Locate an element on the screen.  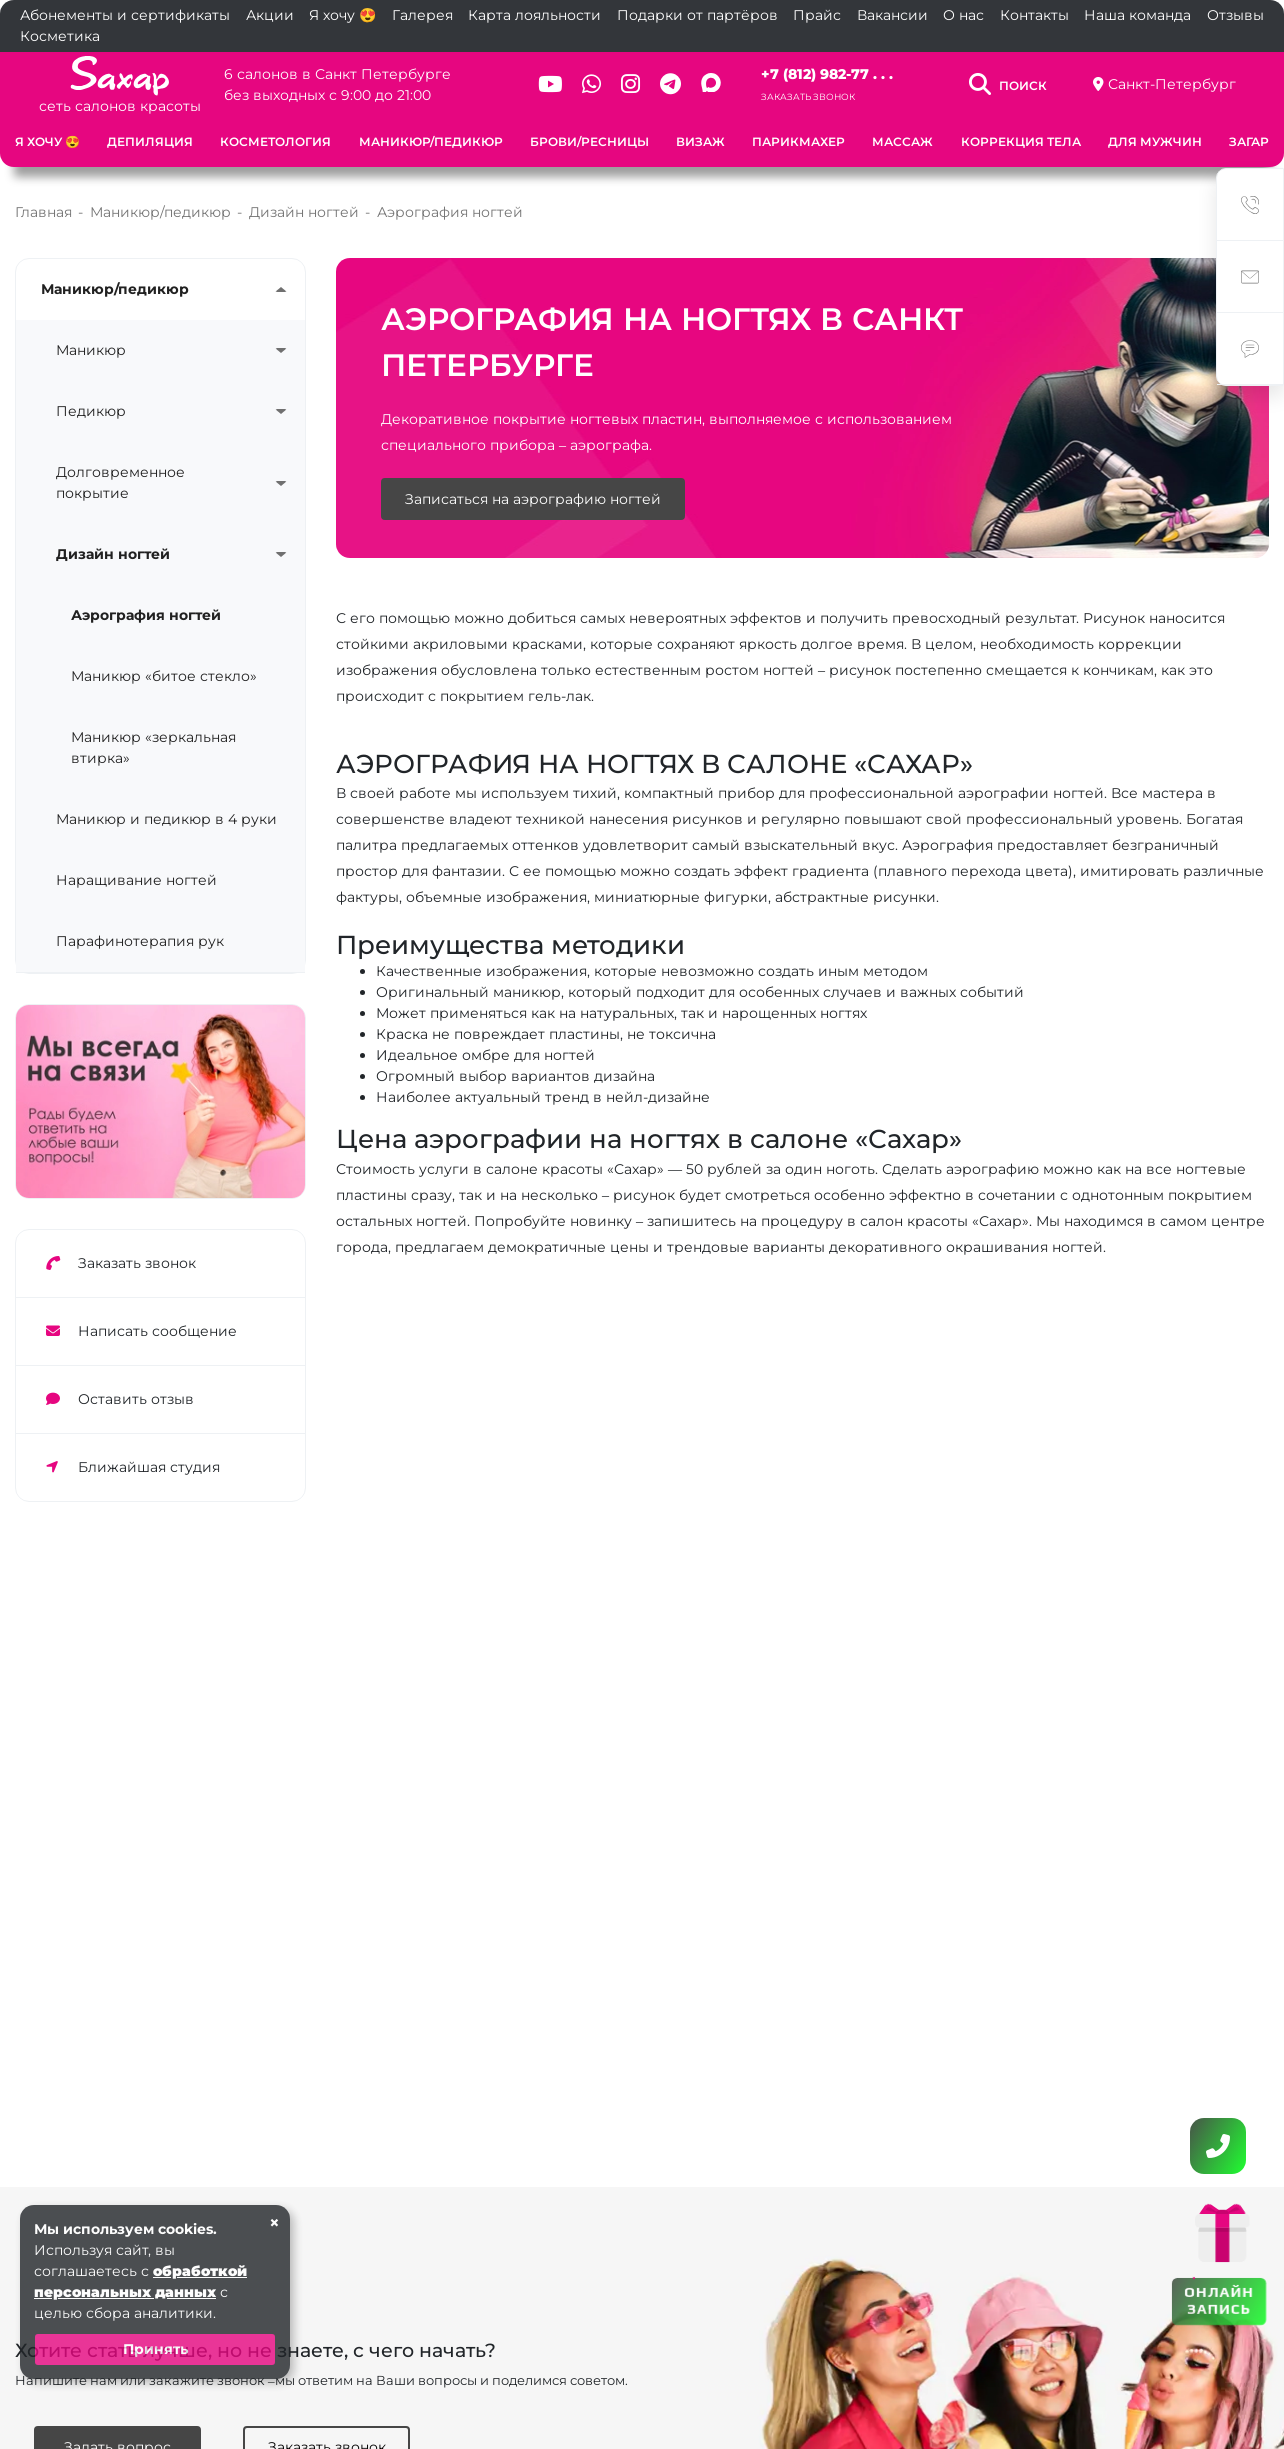
Аэрография ногтей is located at coordinates (146, 615).